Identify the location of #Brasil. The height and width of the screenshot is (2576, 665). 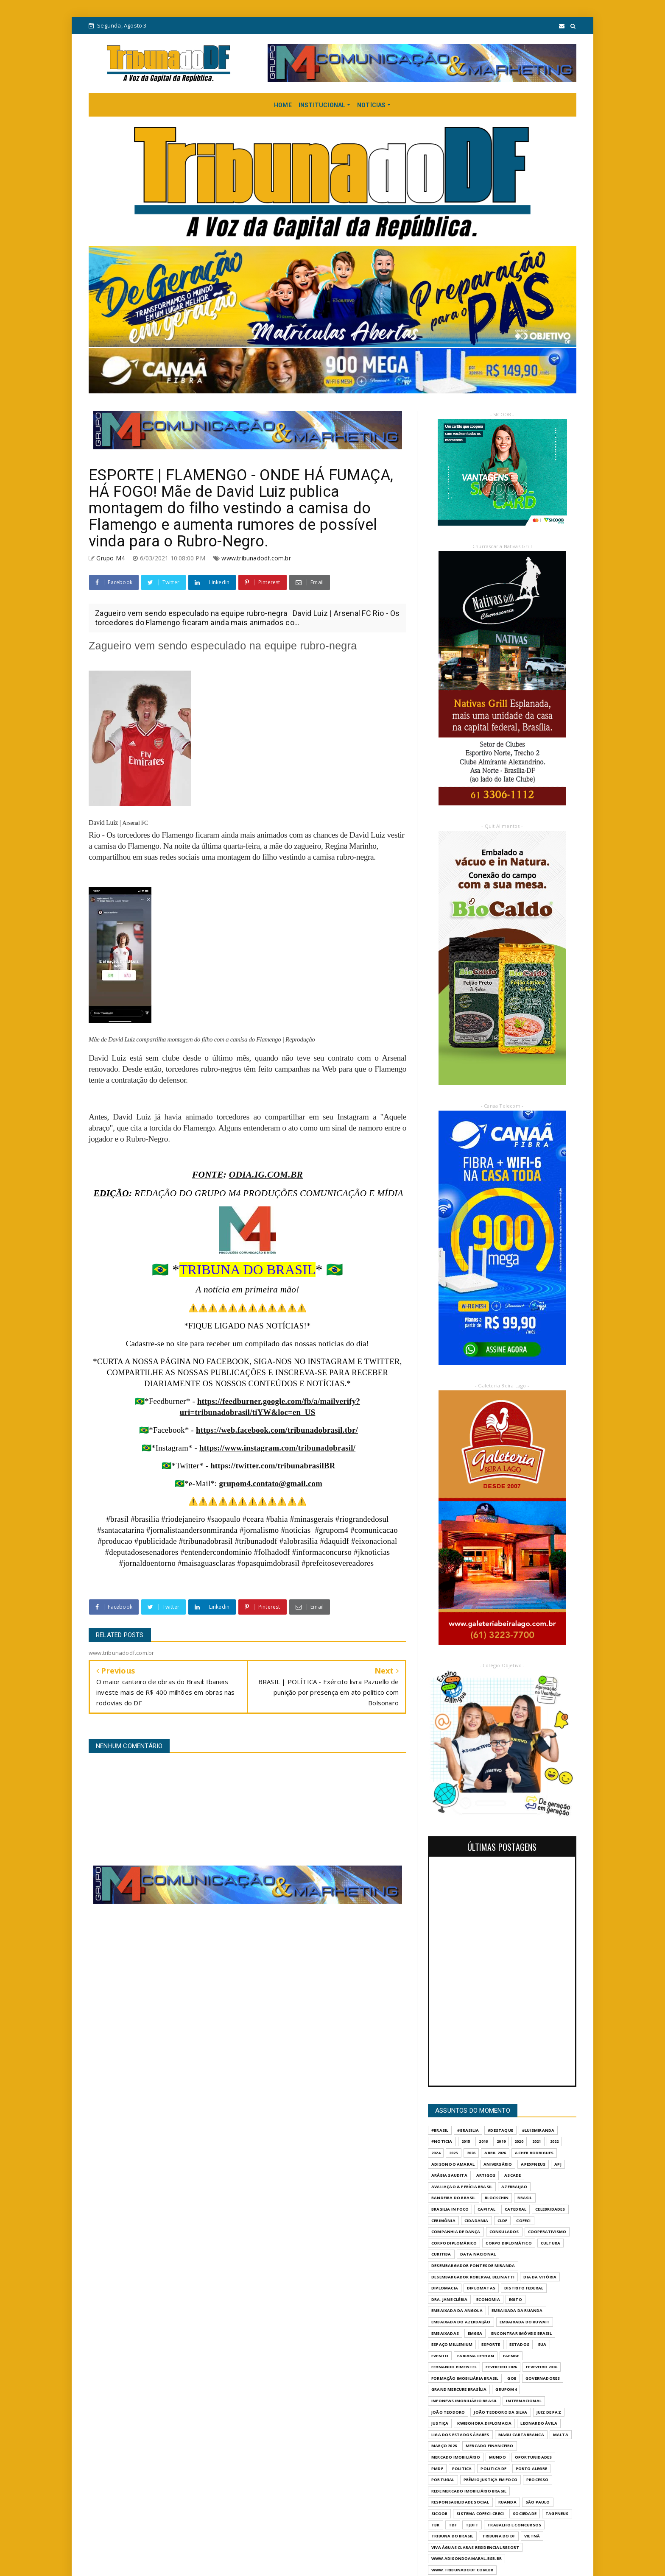
(439, 2130).